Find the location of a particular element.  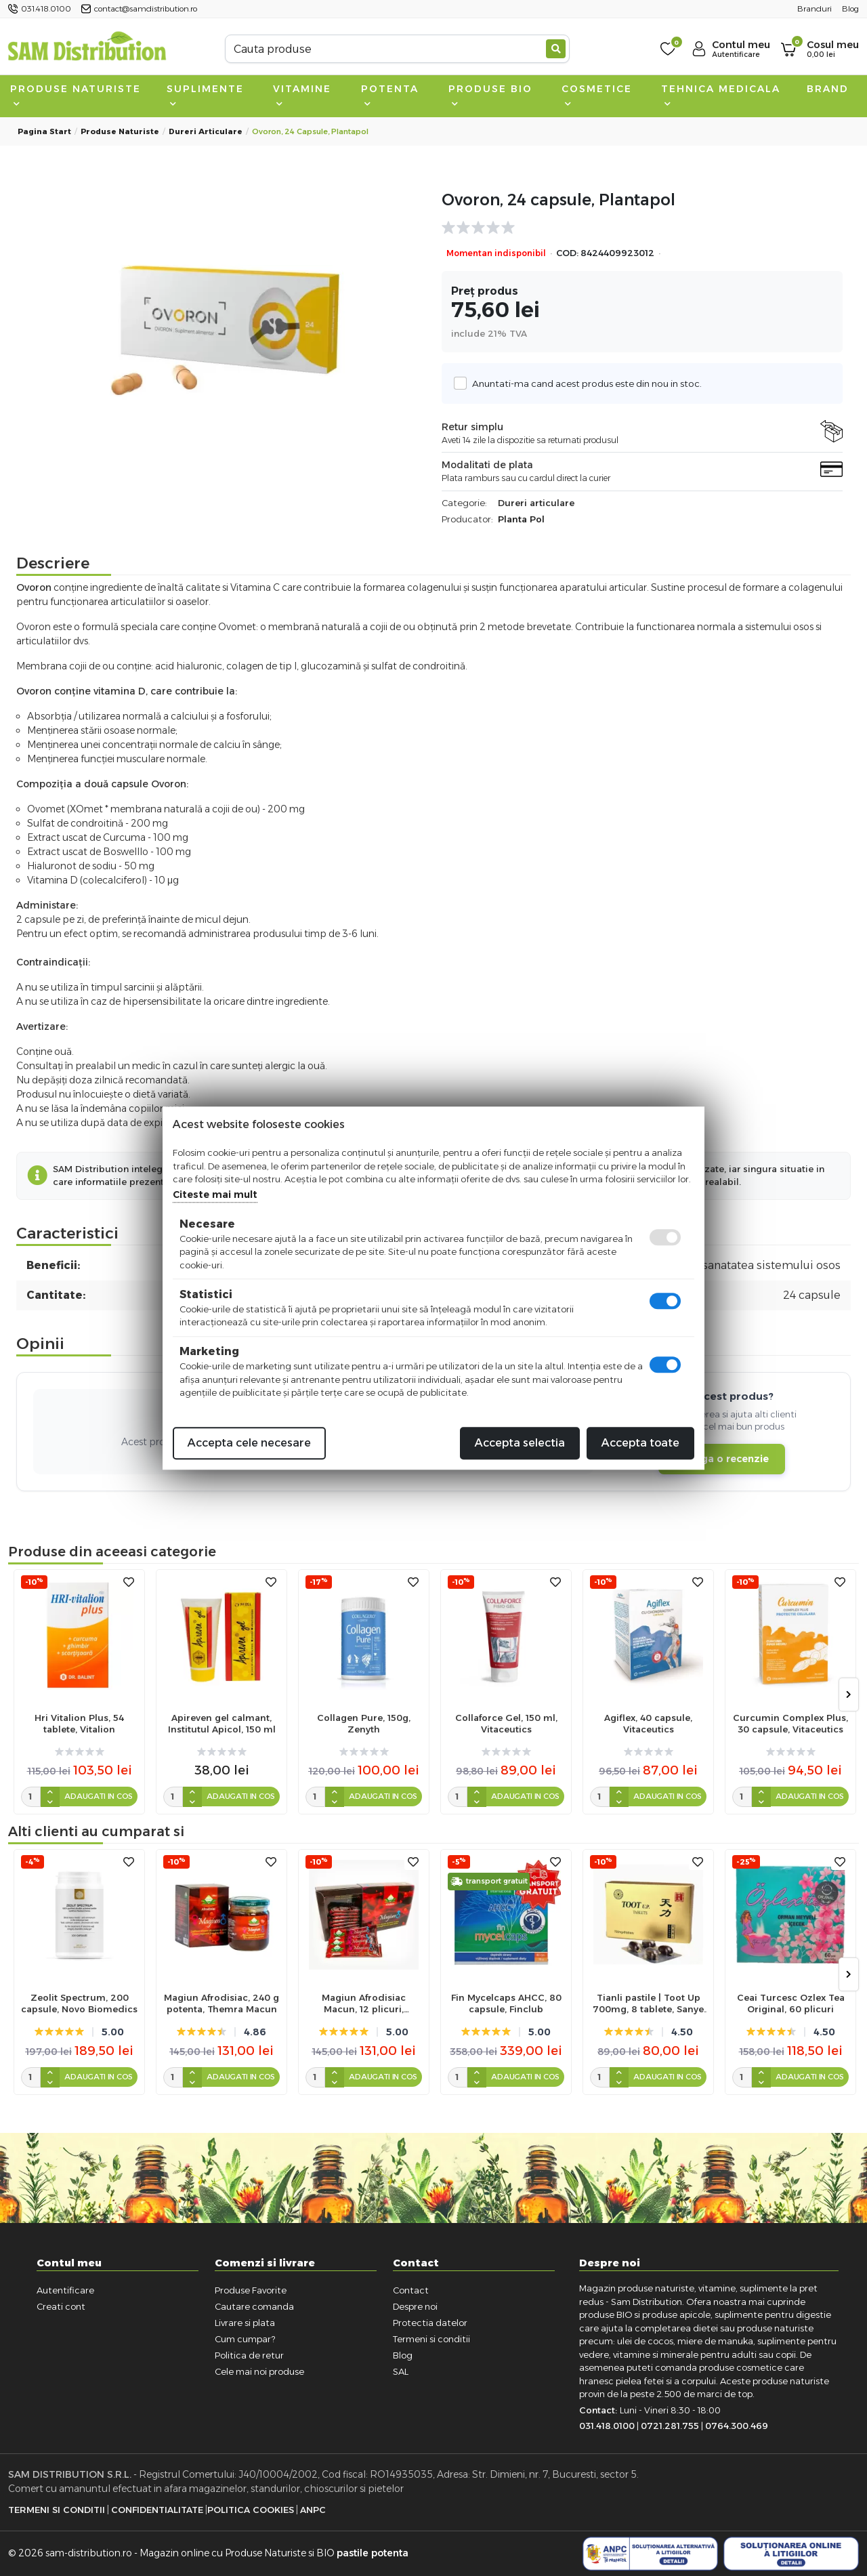

Citeste mai mult is located at coordinates (215, 1194).